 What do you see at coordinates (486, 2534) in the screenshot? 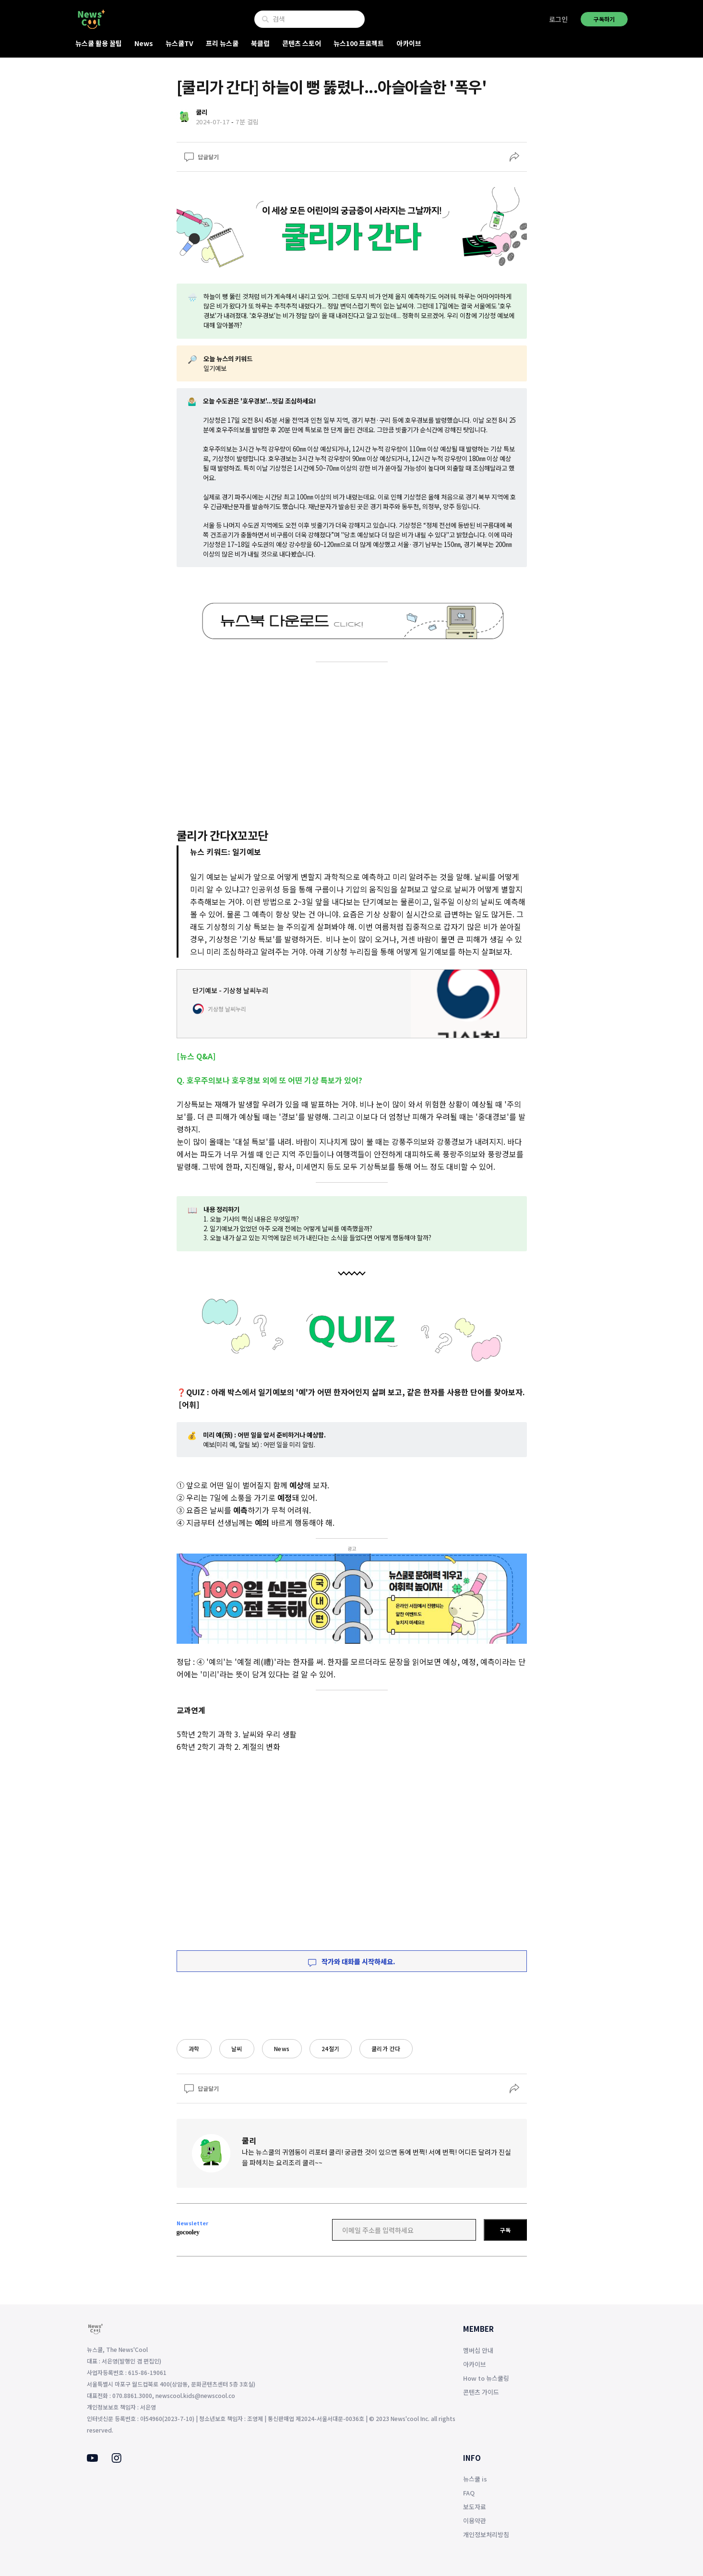
I see `개인정보처리방침` at bounding box center [486, 2534].